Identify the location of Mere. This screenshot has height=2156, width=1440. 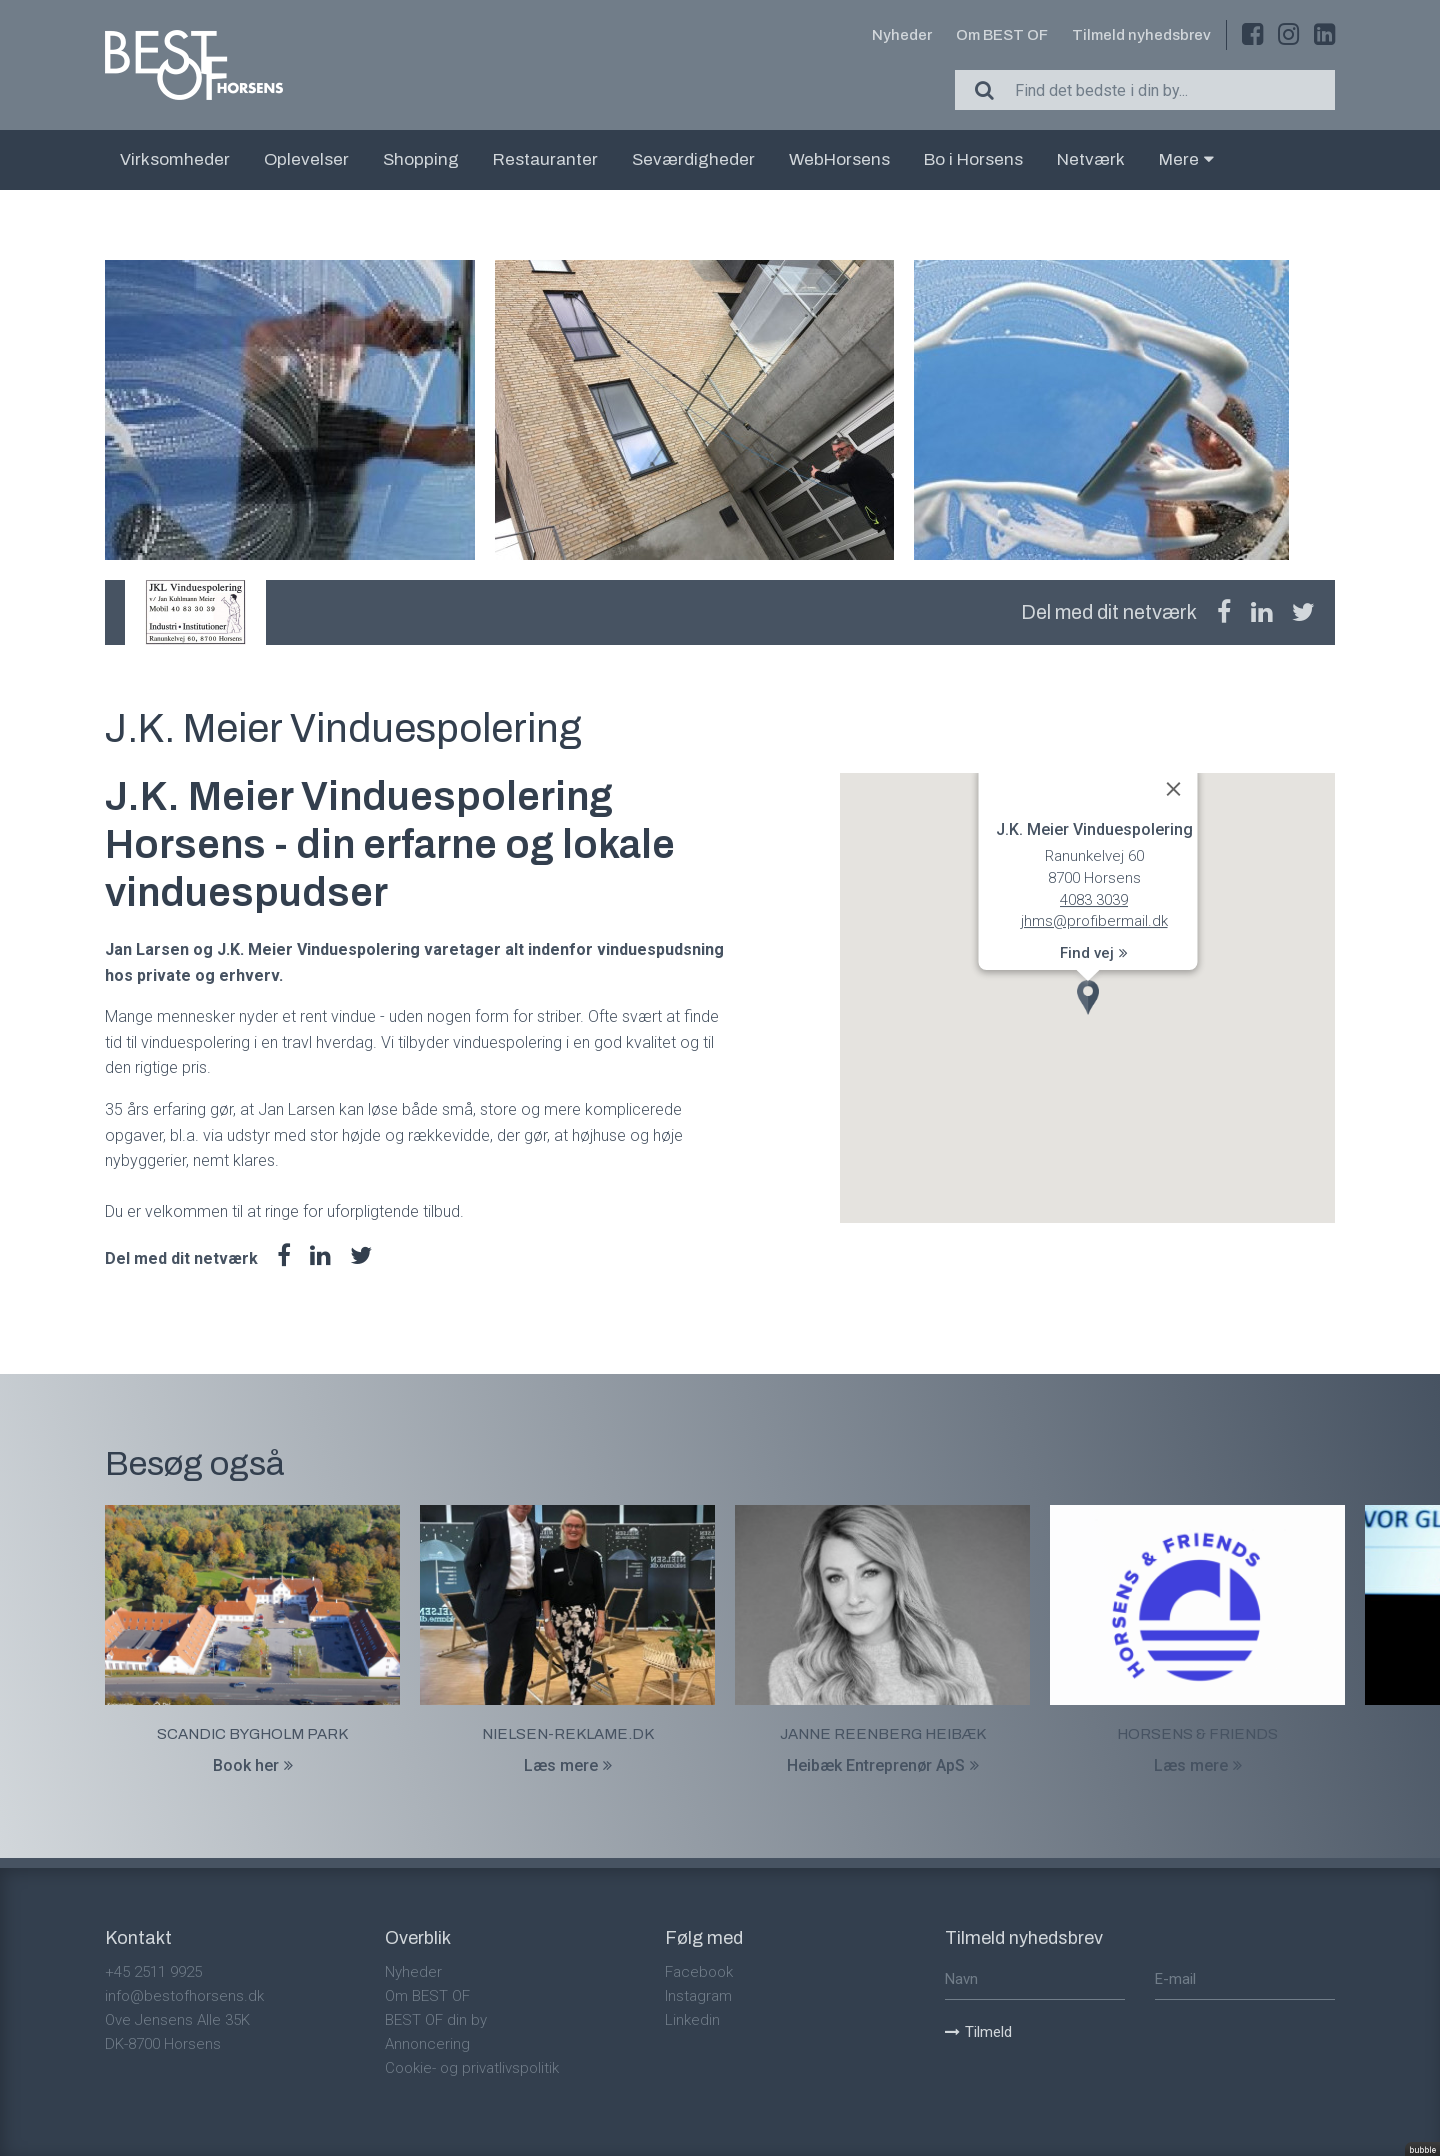
(1186, 159).